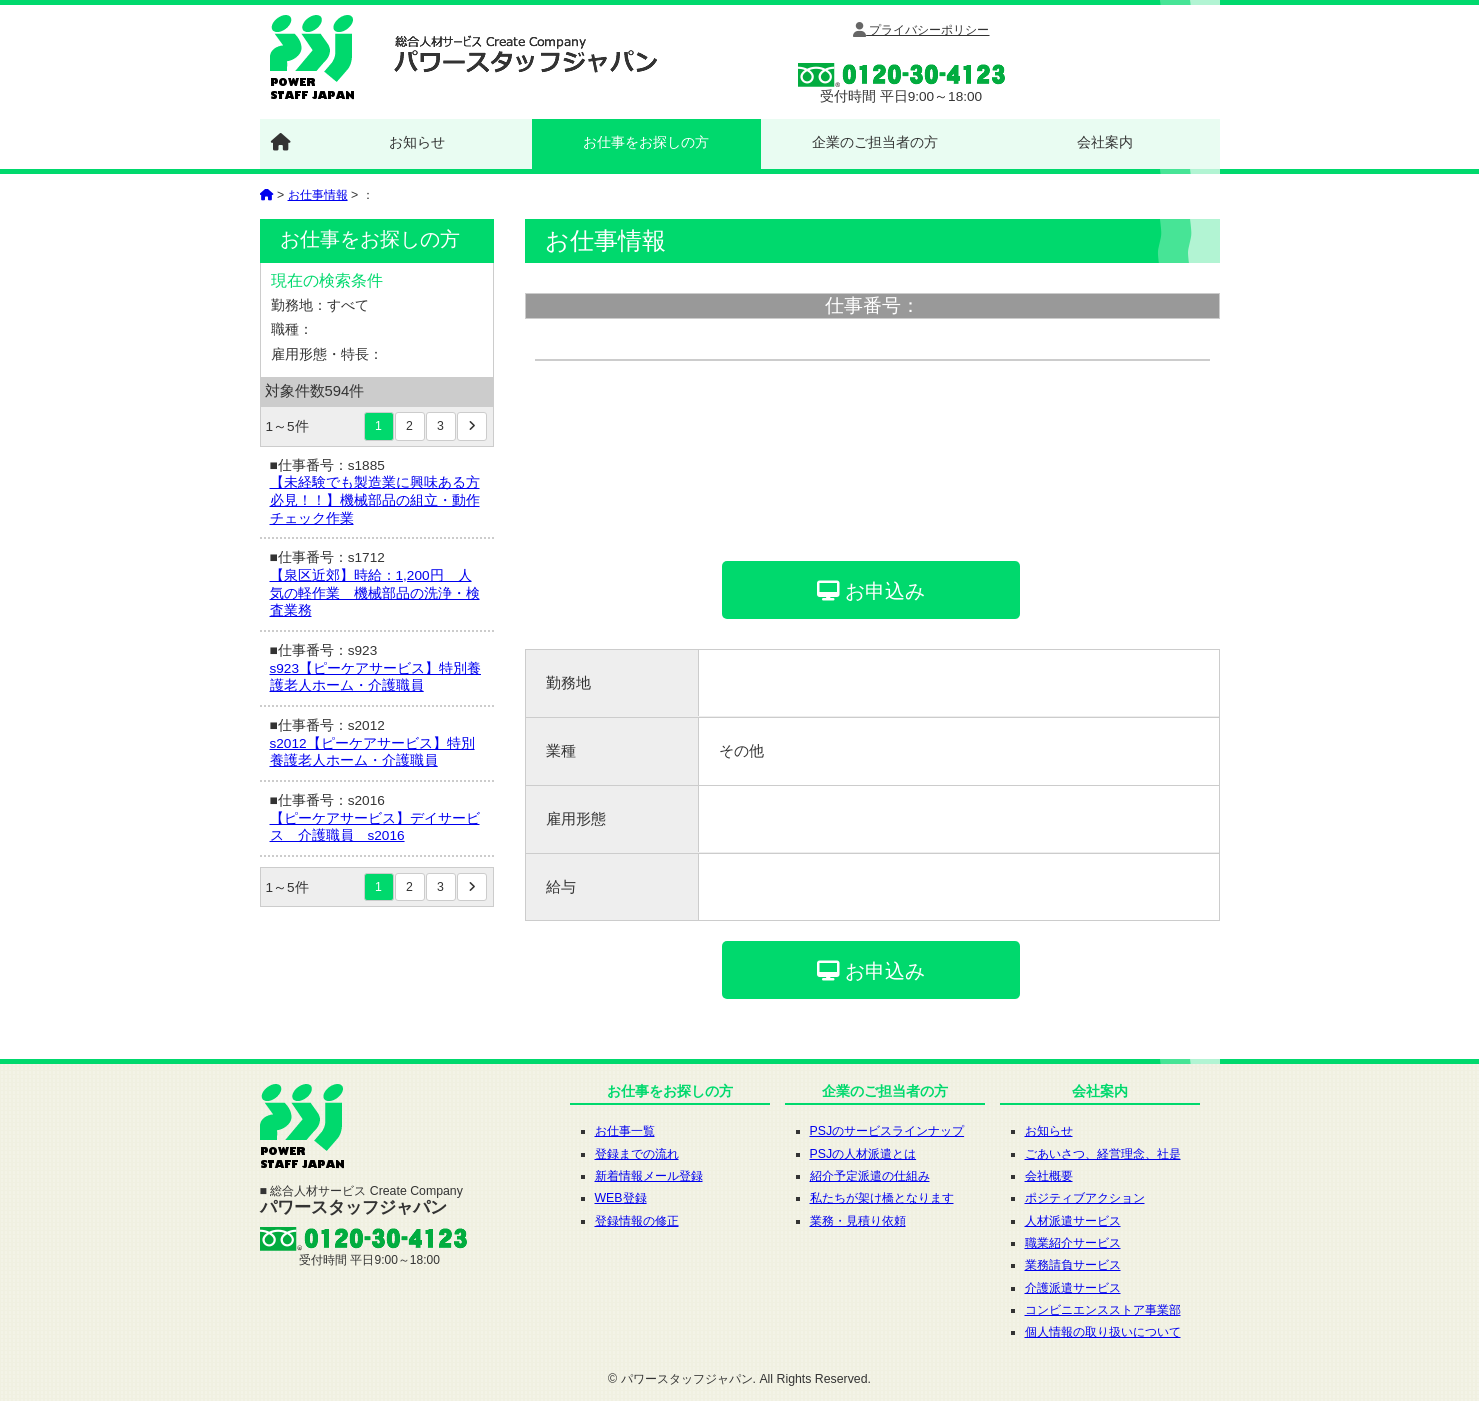  What do you see at coordinates (375, 677) in the screenshot?
I see `s923【ピーケアサービス】特別養護老人ホーム・介護職員` at bounding box center [375, 677].